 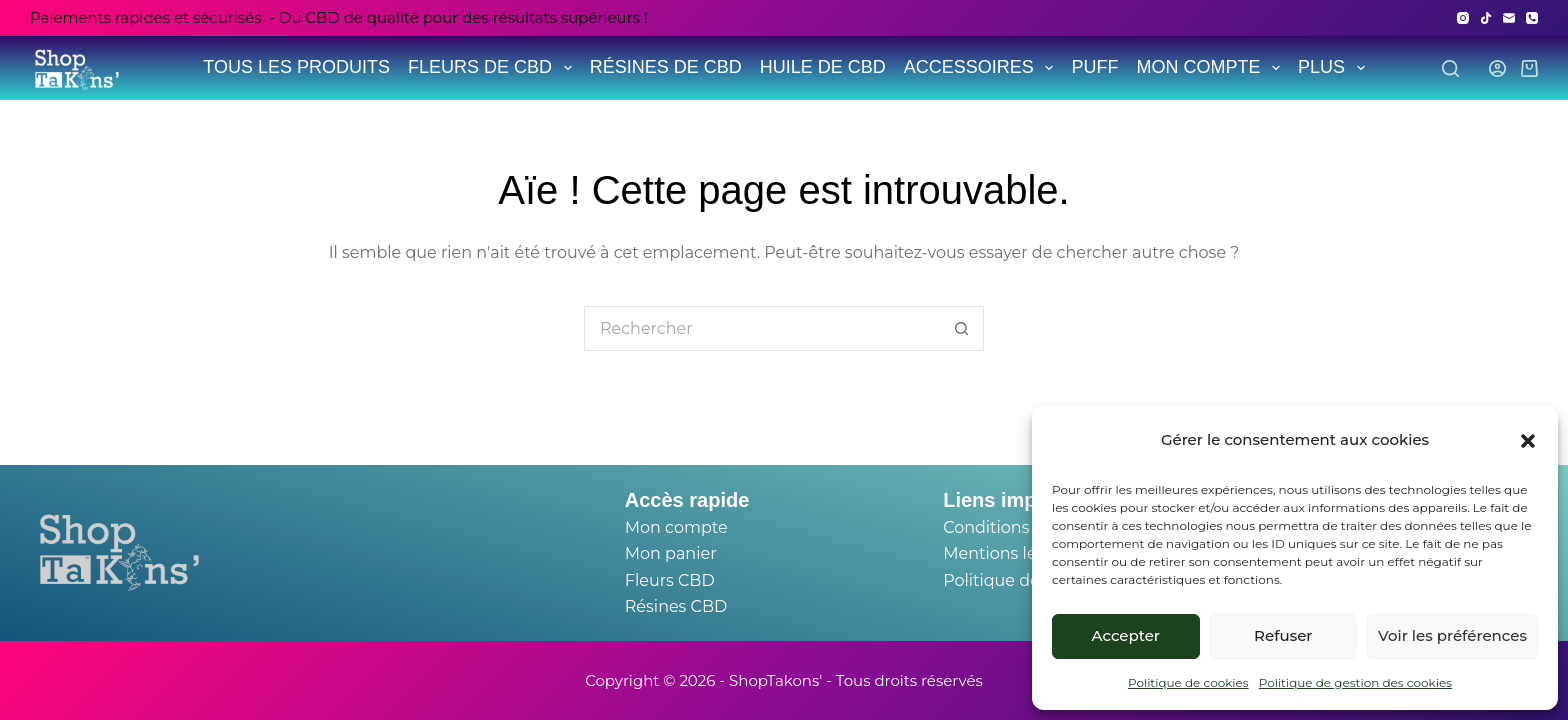 I want to click on [Instagram], so click(x=1463, y=18).